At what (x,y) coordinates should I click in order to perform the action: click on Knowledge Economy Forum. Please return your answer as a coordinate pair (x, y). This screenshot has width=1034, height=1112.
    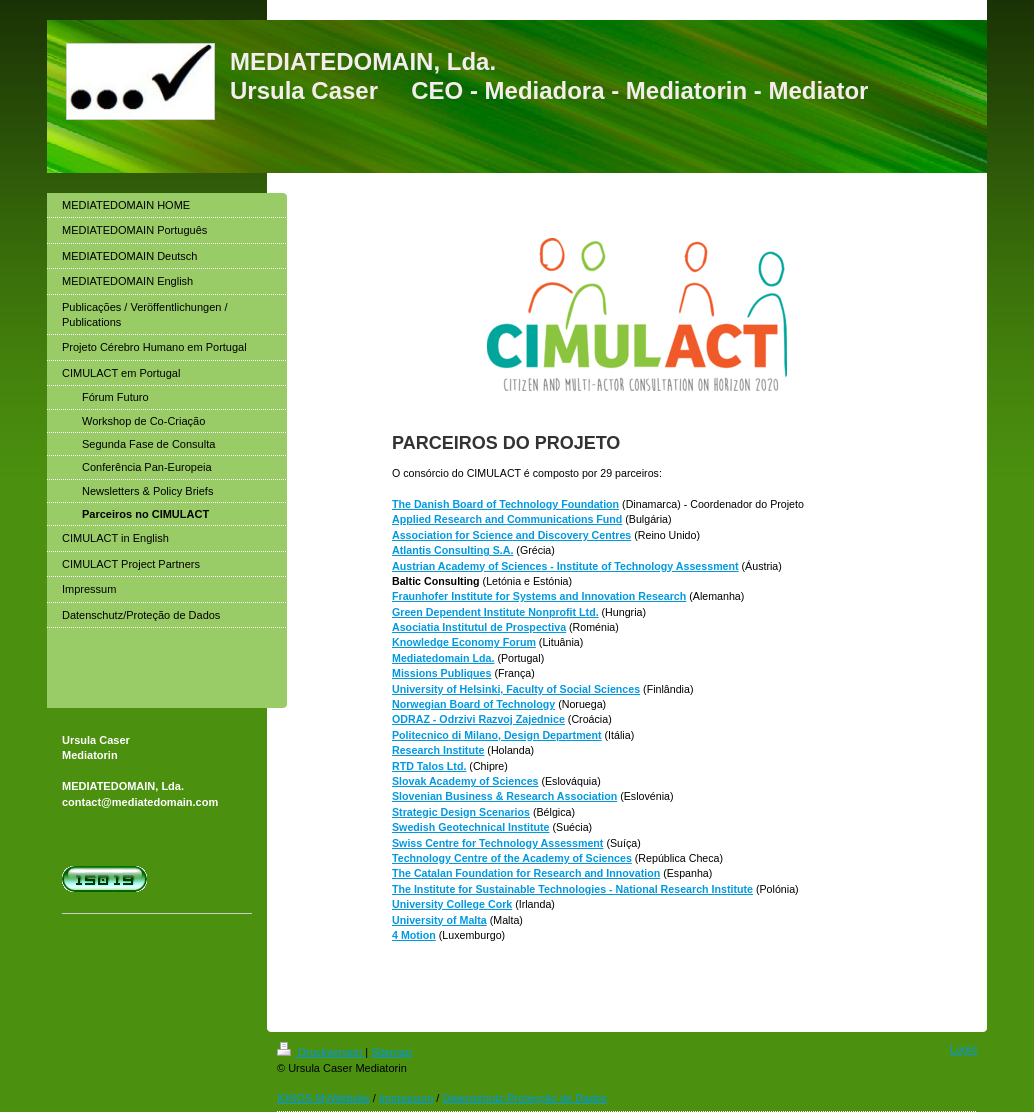
    Looking at the image, I should click on (464, 642).